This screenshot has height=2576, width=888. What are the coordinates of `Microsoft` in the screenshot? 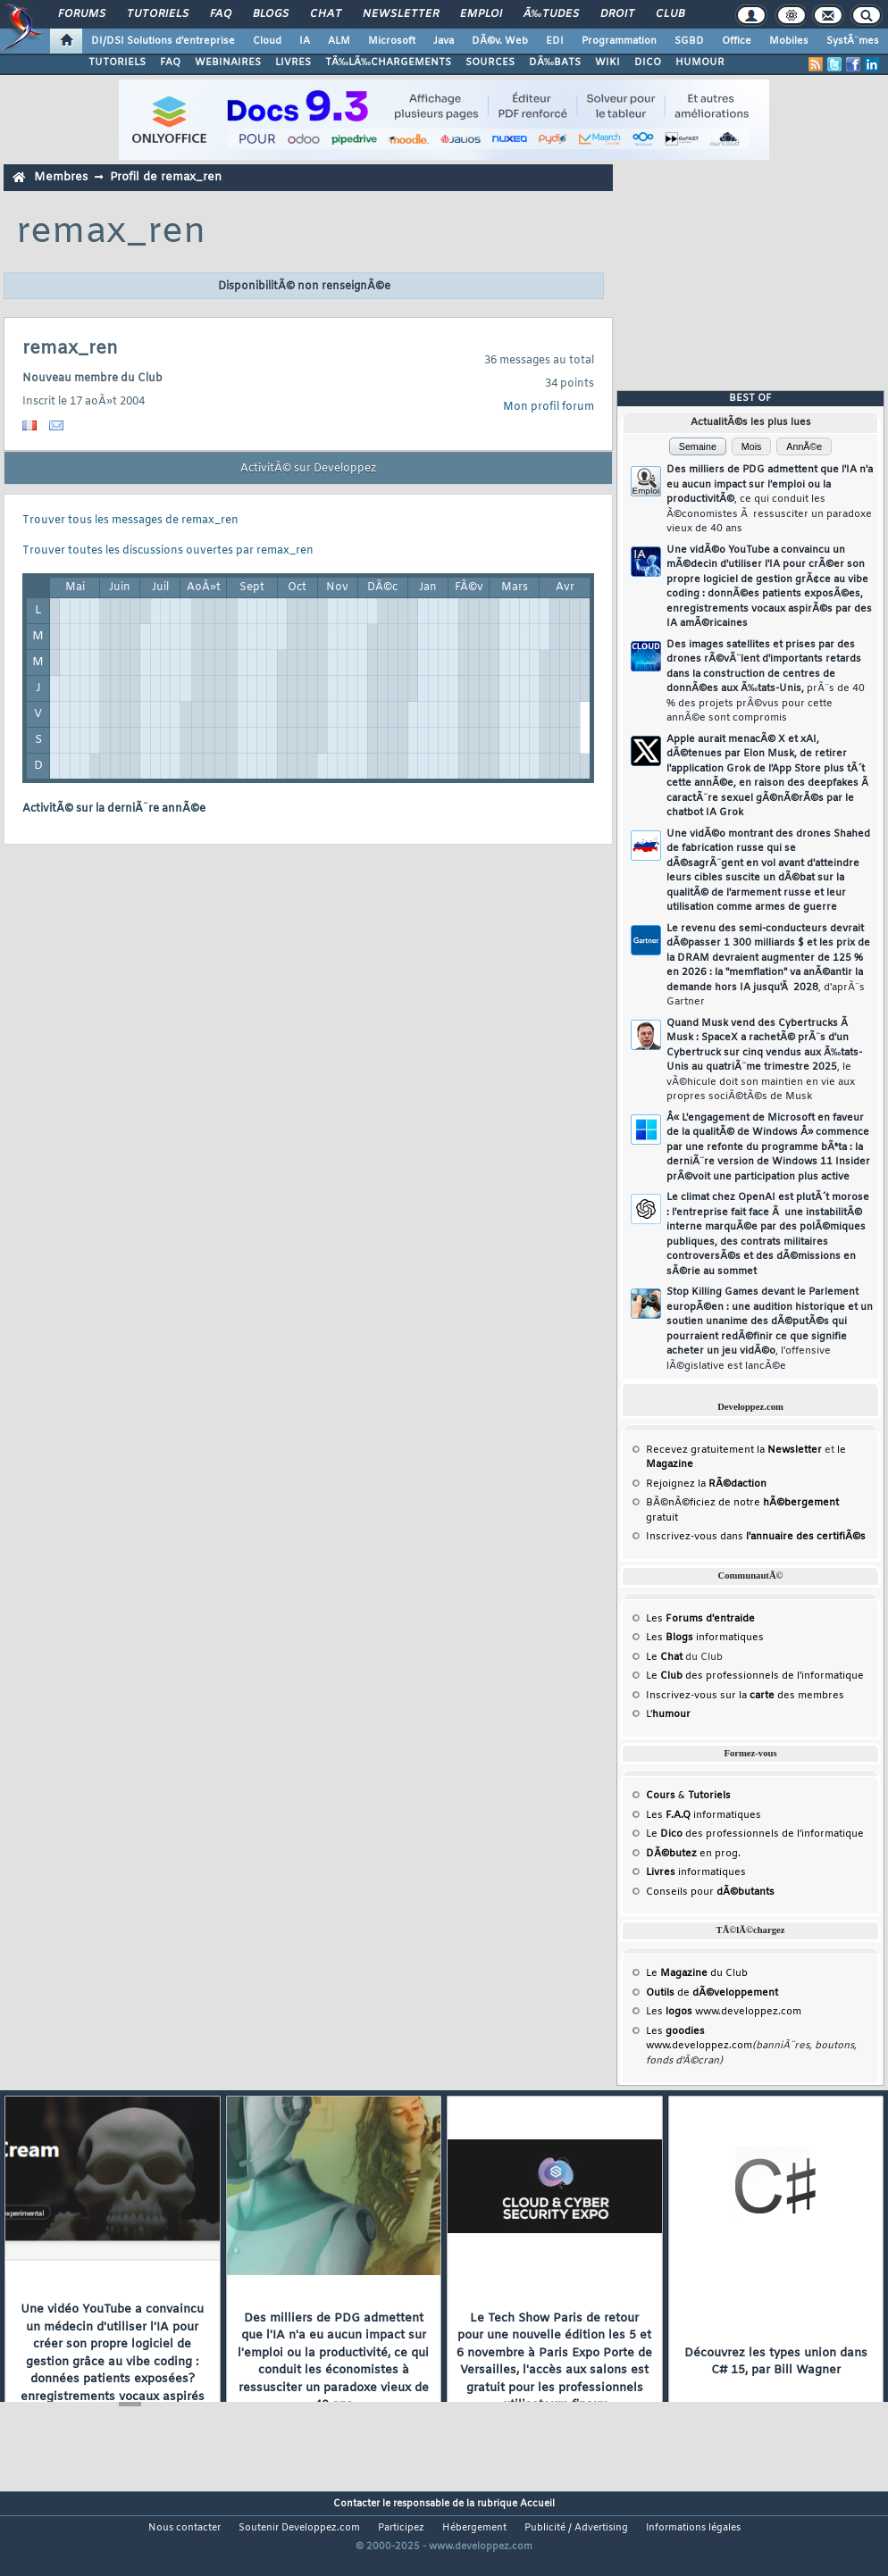 It's located at (391, 41).